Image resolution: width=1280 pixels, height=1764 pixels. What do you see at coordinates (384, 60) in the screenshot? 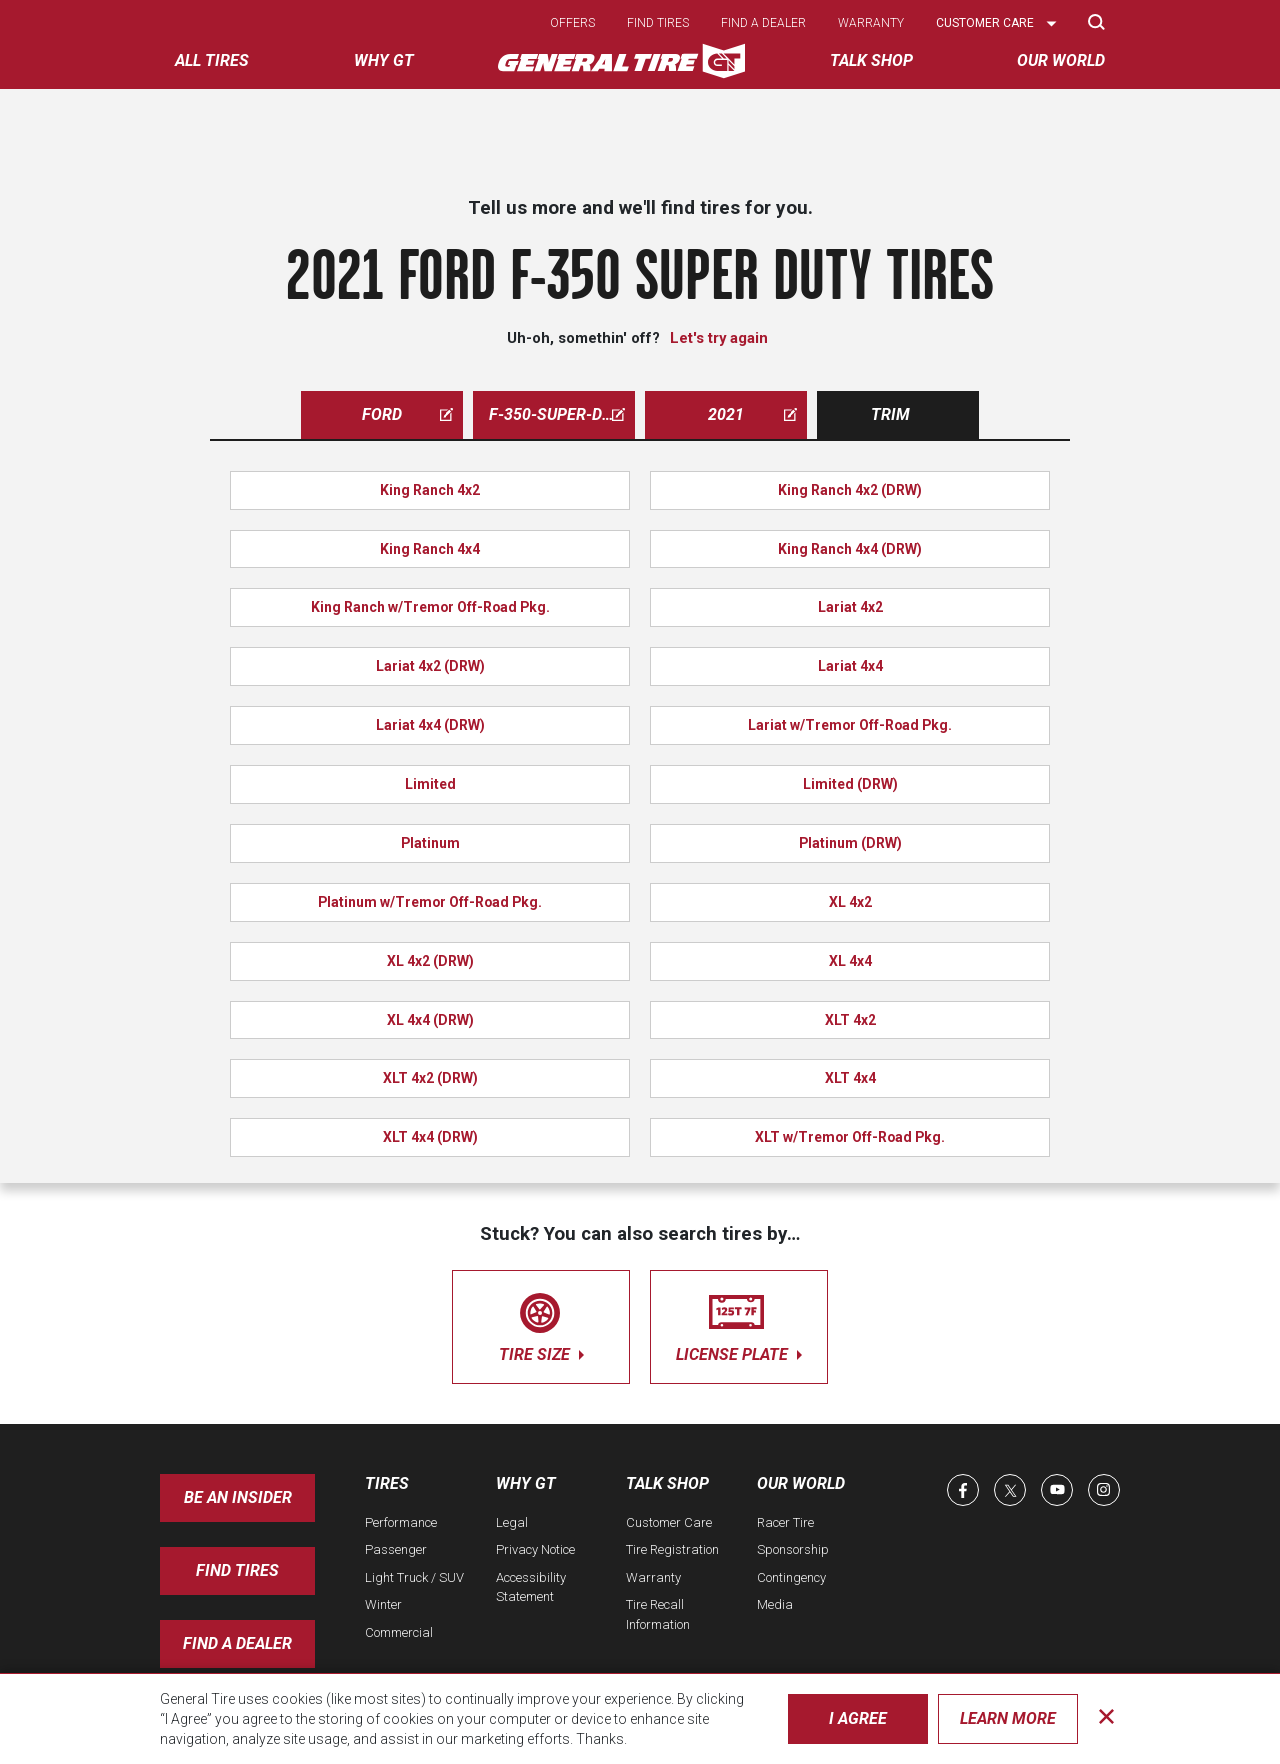
I see `Why GT [menuitem]` at bounding box center [384, 60].